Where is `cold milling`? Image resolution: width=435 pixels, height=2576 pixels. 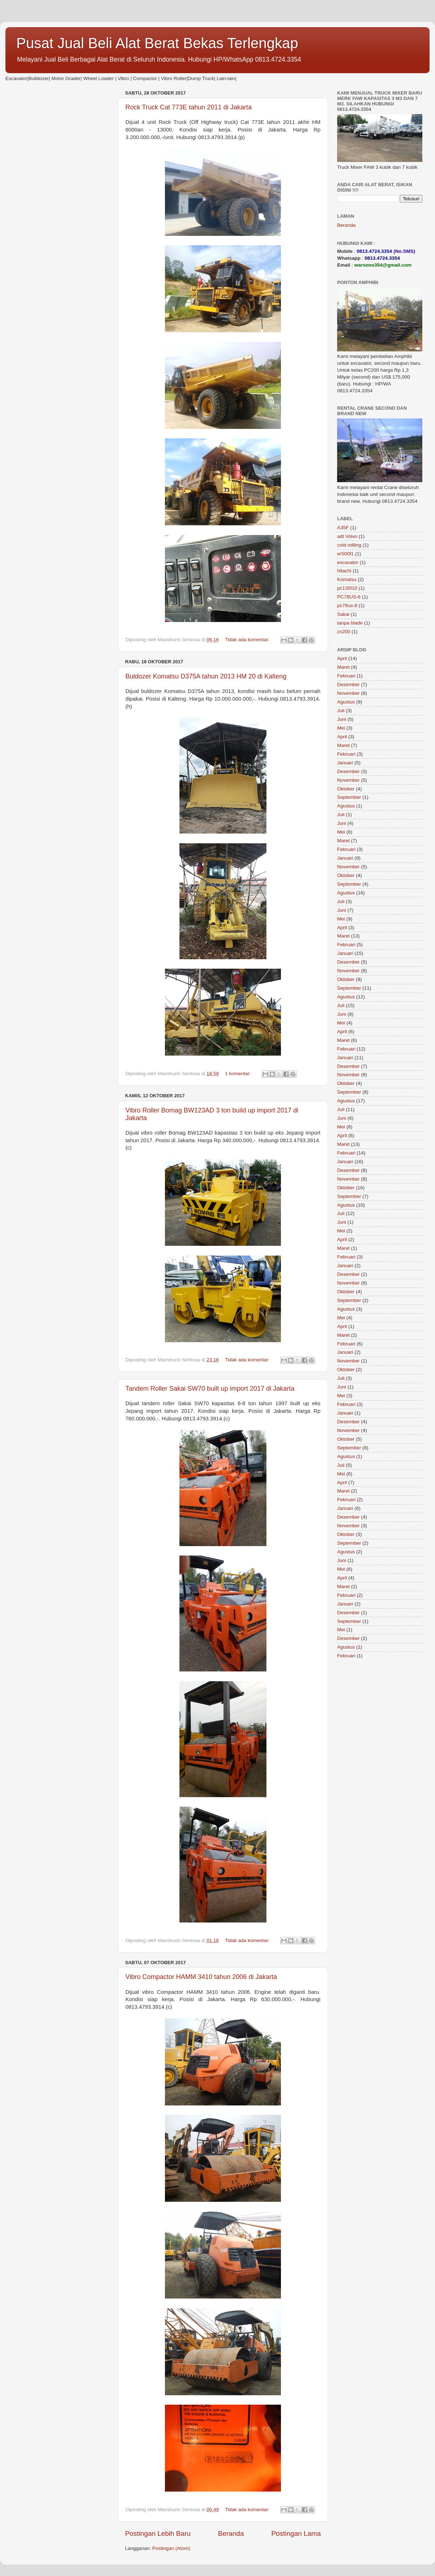 cold milling is located at coordinates (349, 545).